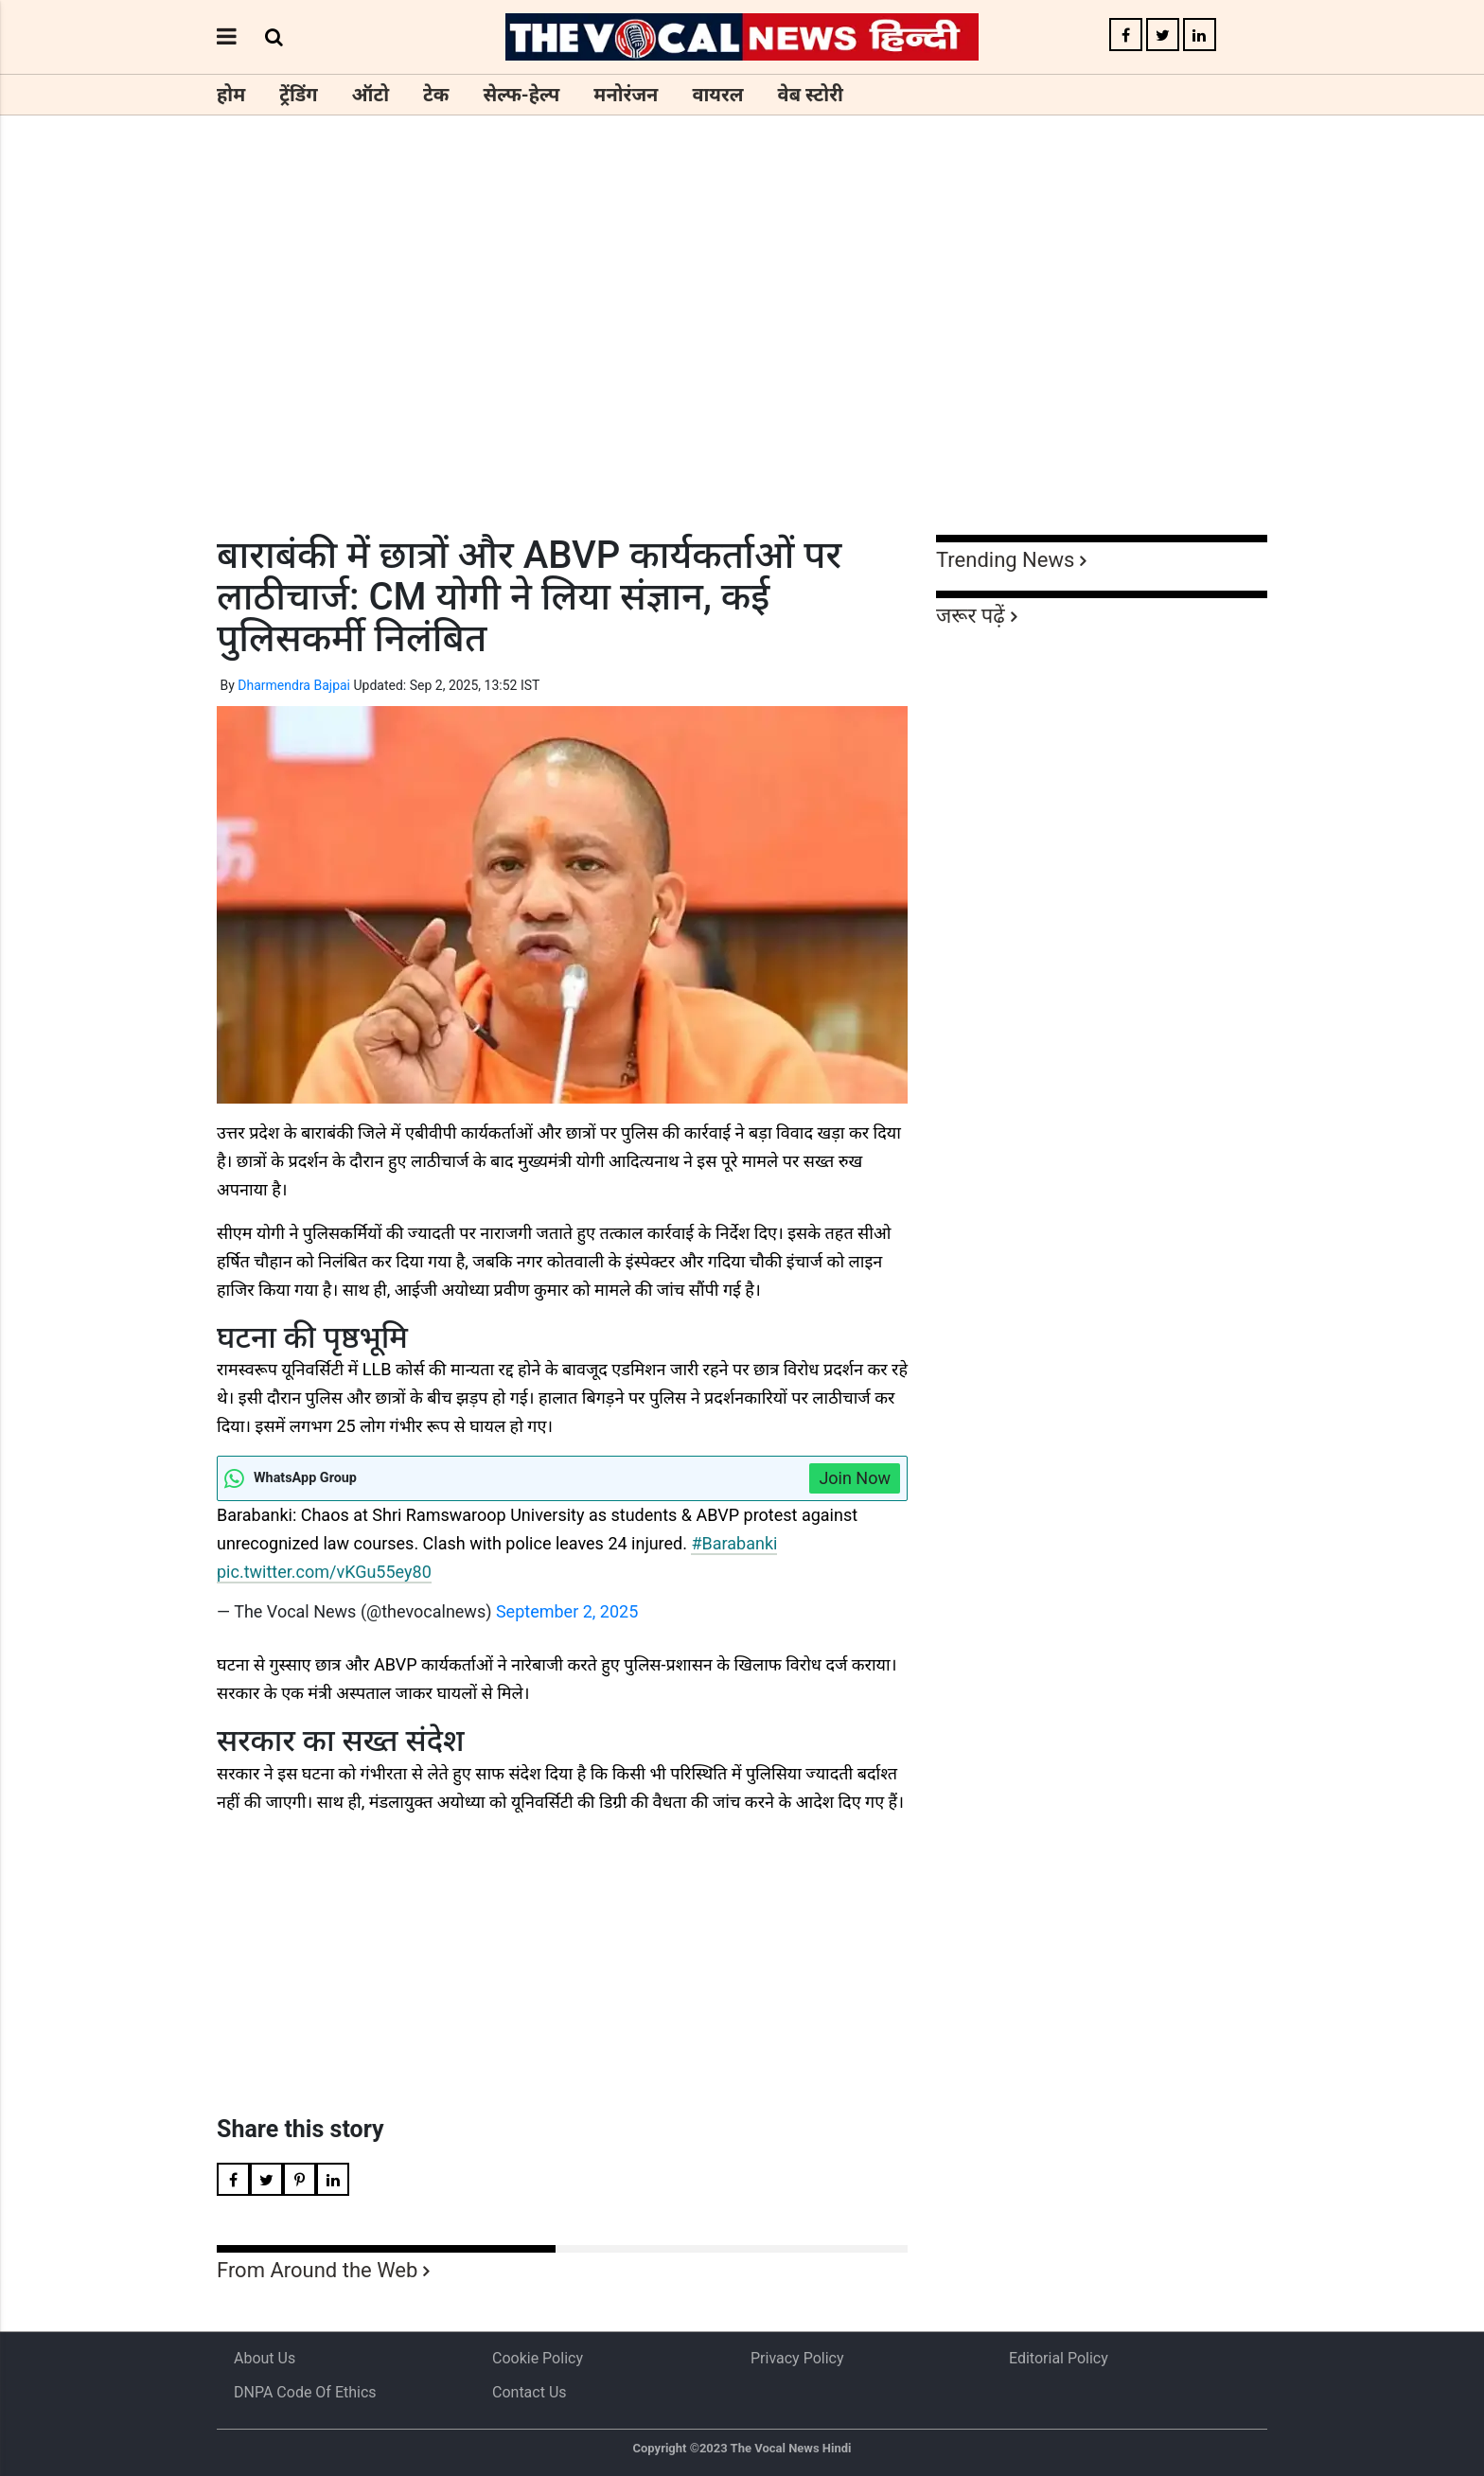  Describe the element at coordinates (742, 359) in the screenshot. I see `[Advertisement]` at that location.